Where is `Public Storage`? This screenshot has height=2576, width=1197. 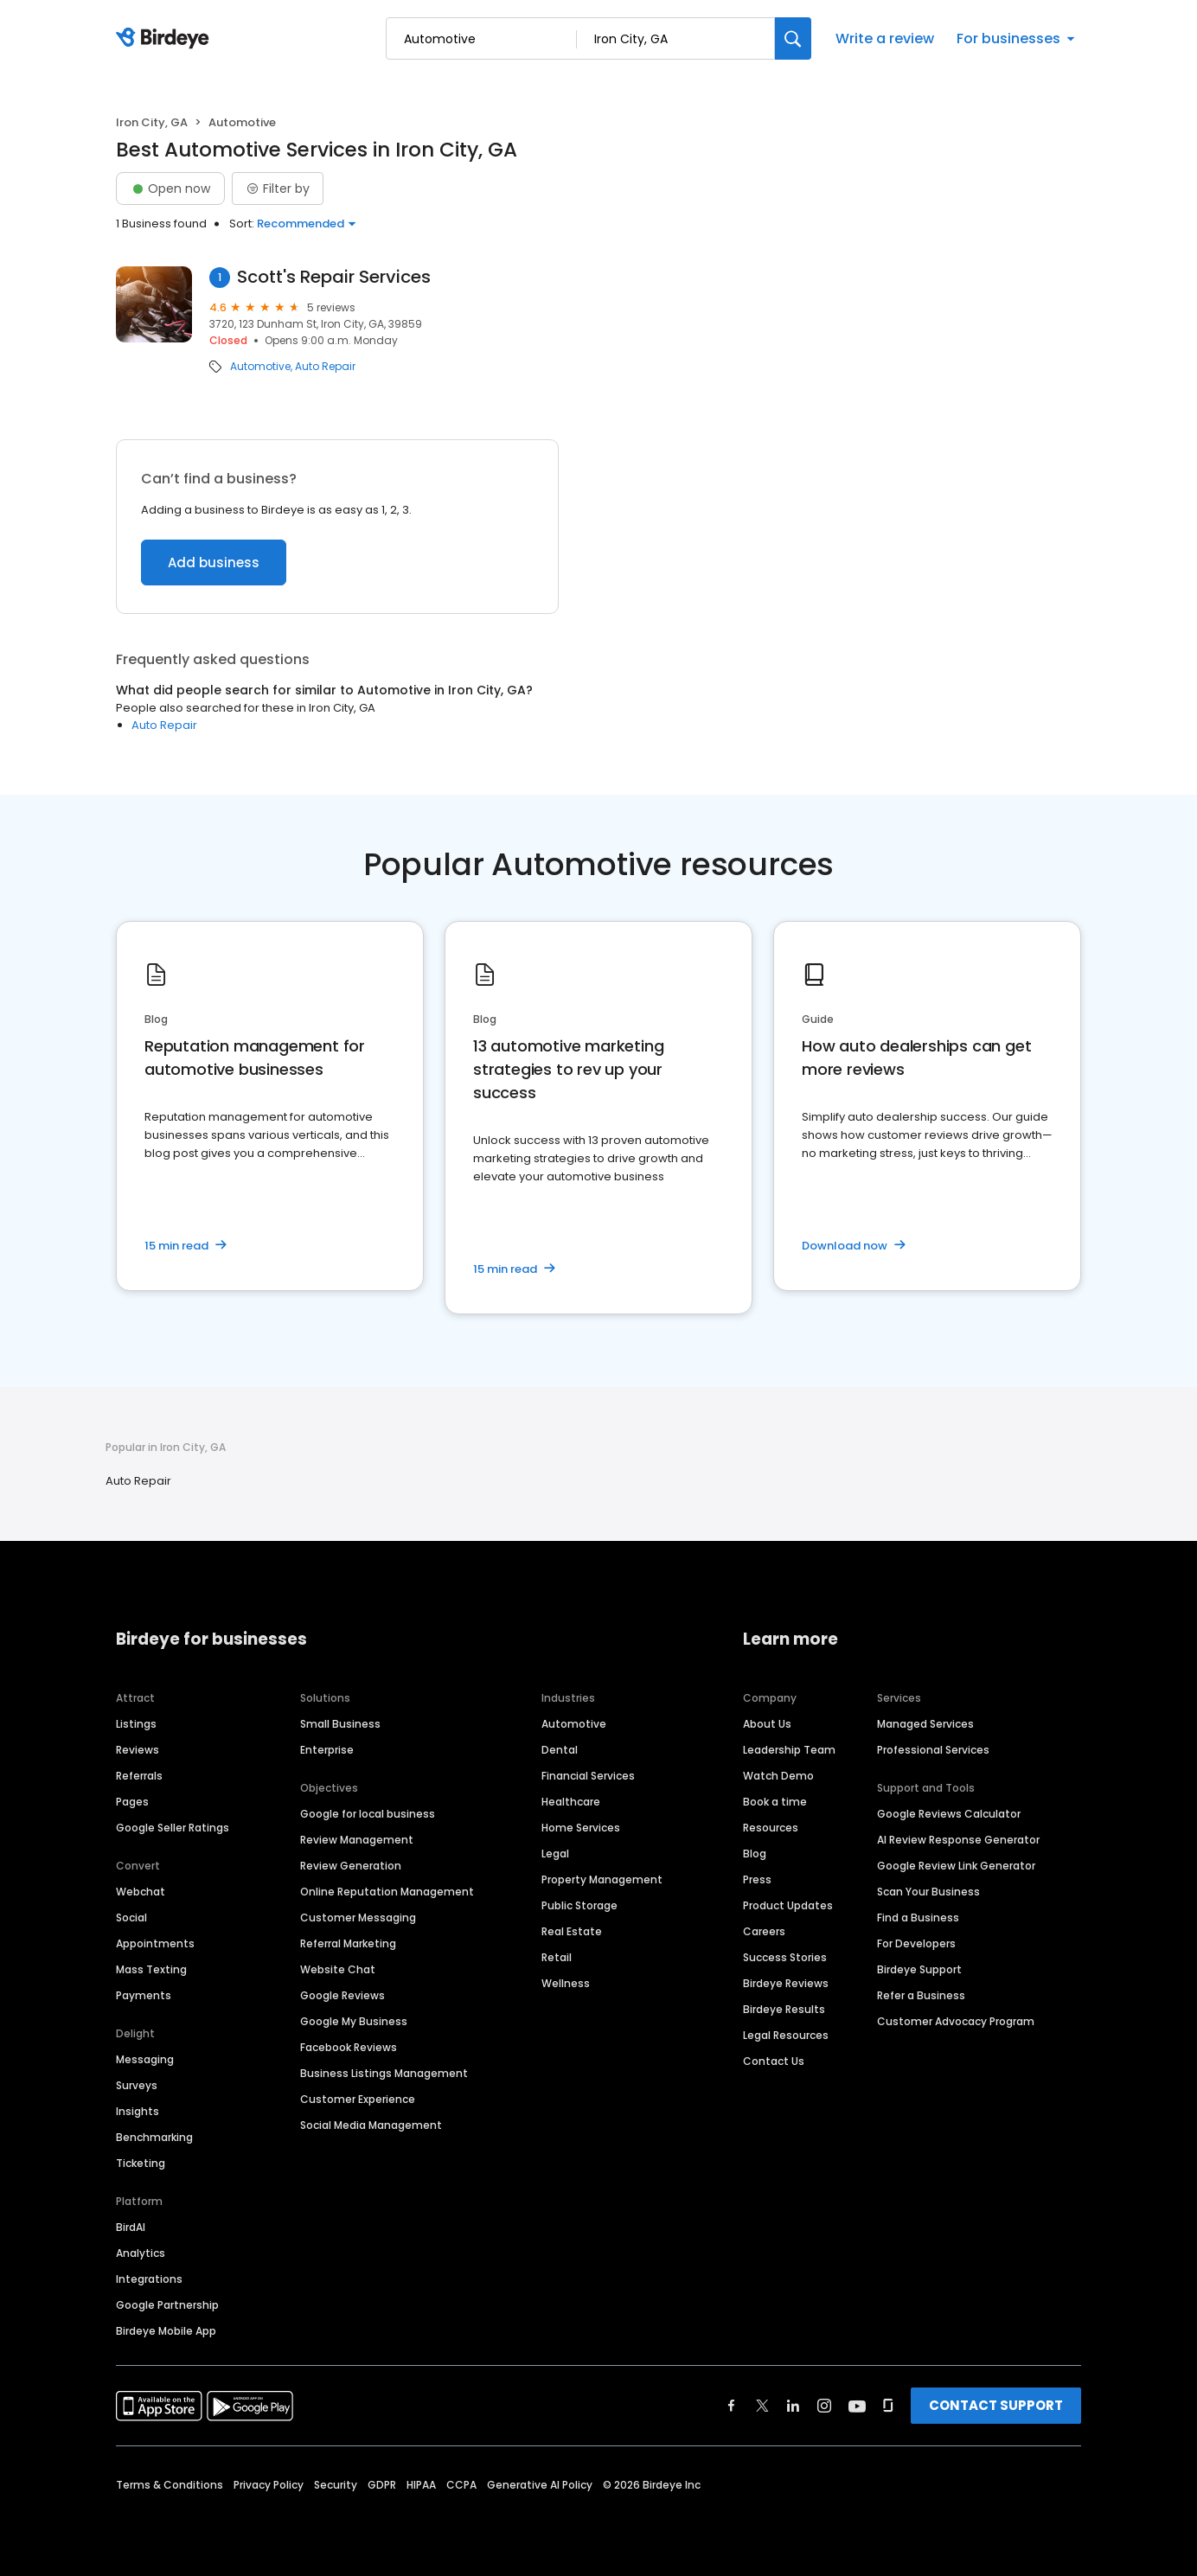
Public Storage is located at coordinates (579, 1905).